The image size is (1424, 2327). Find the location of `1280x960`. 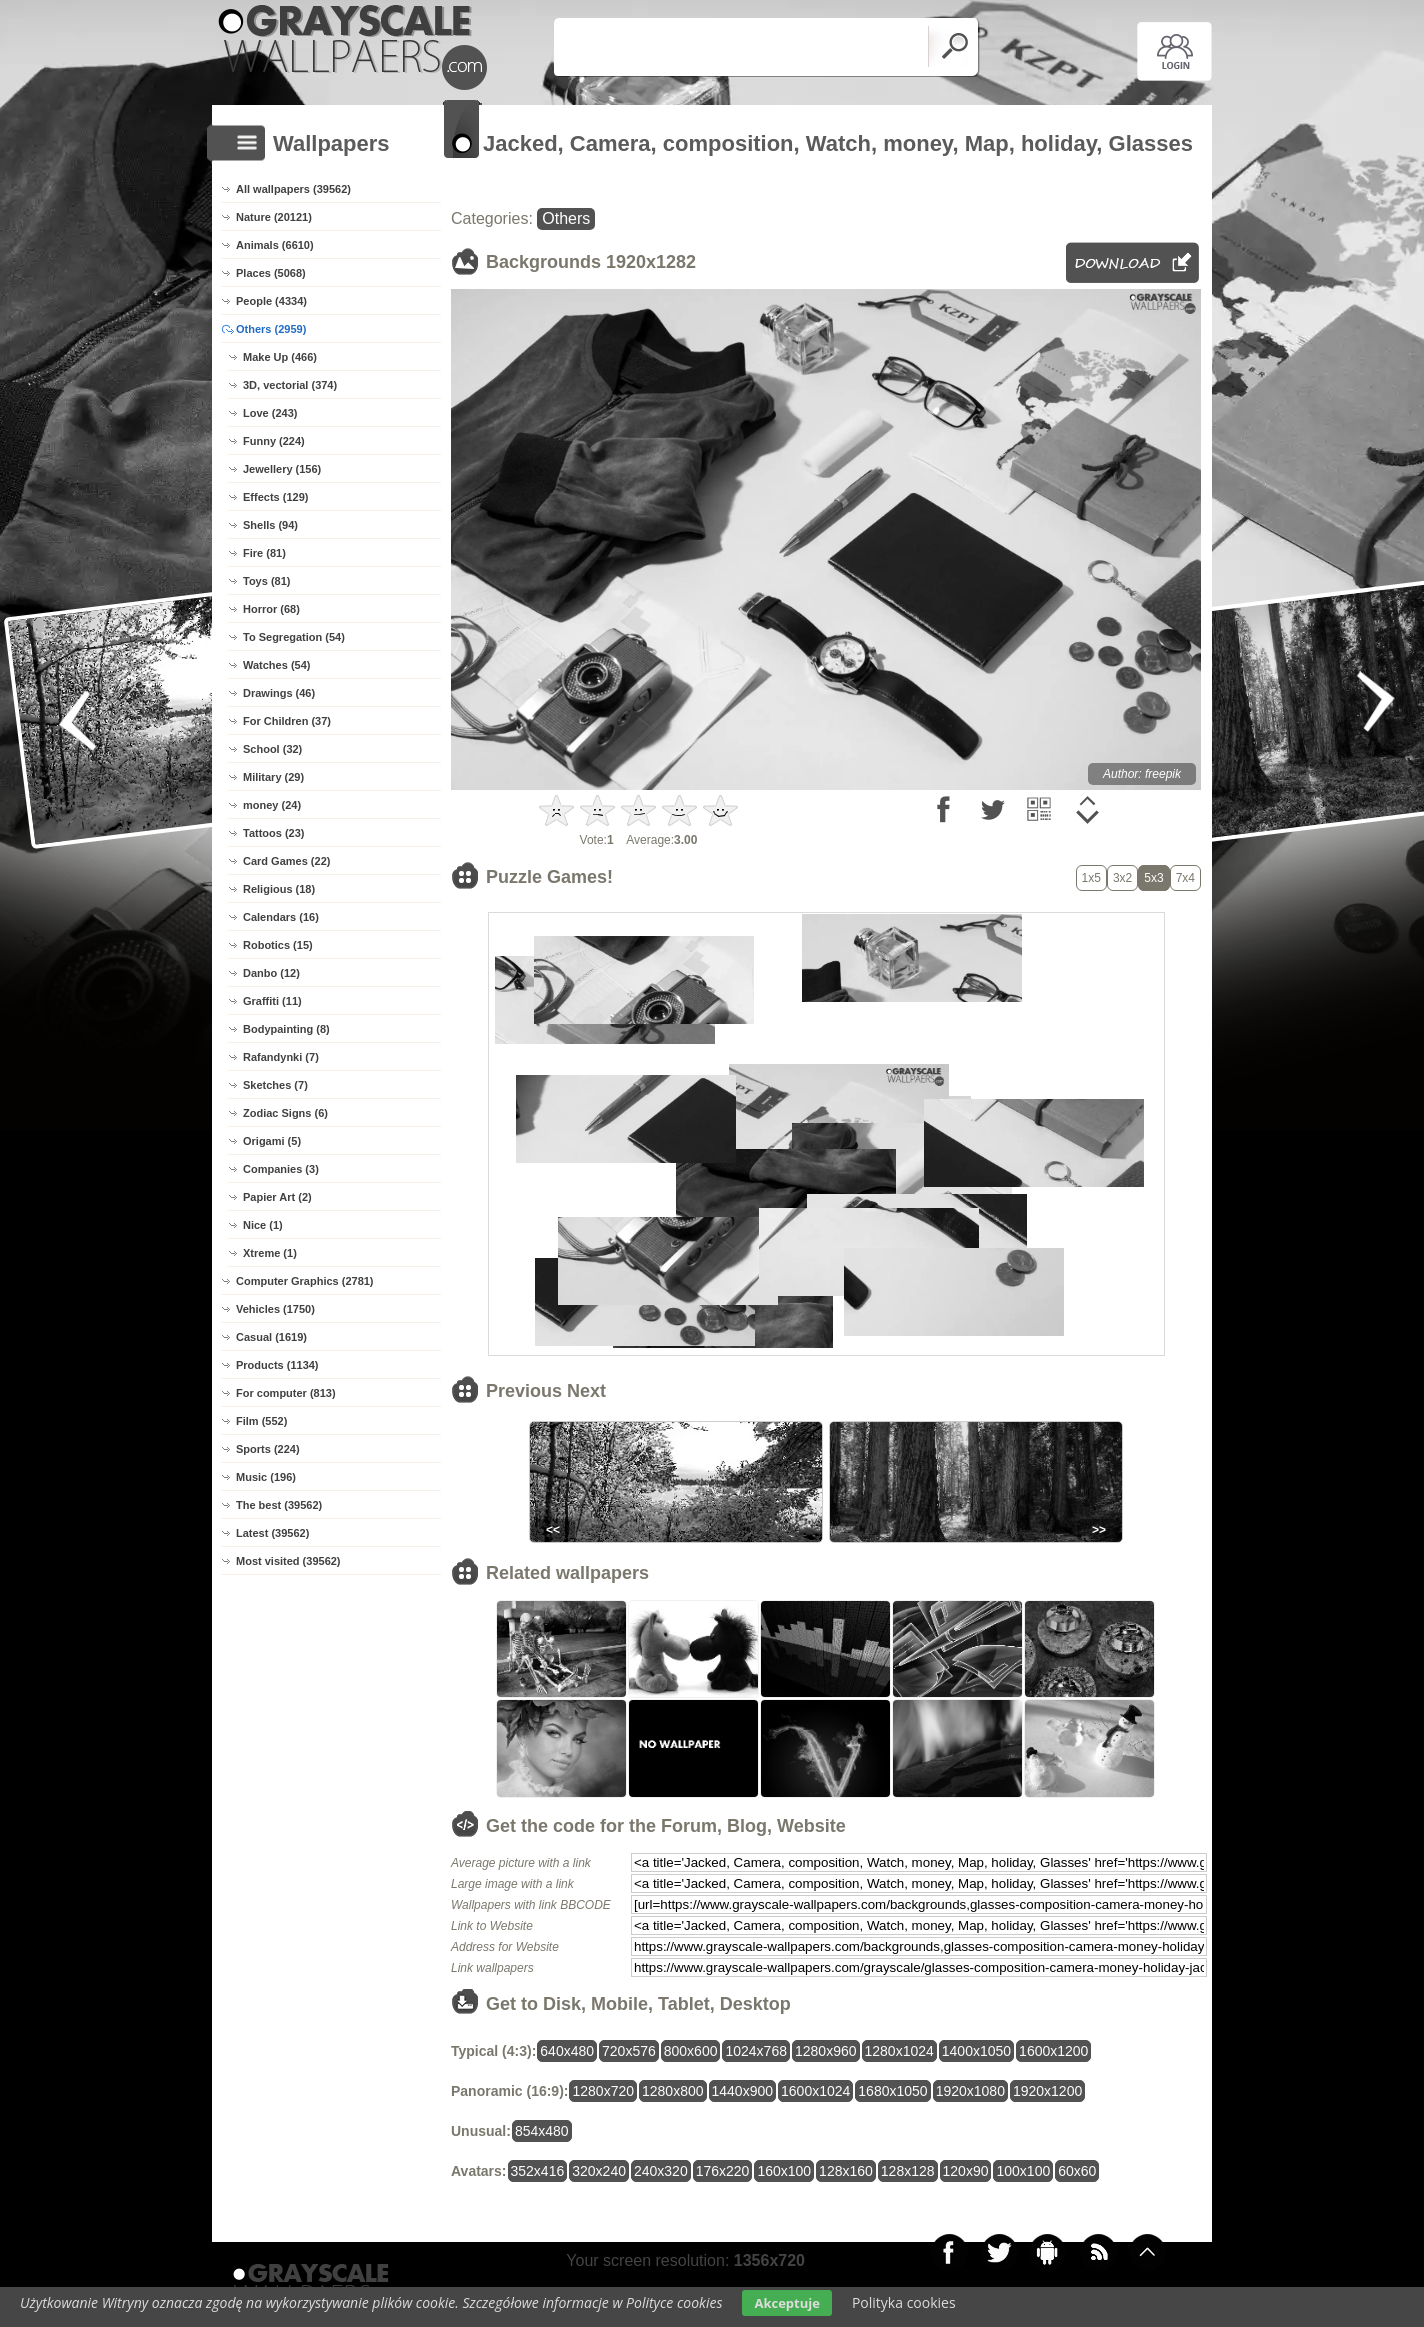

1280x960 is located at coordinates (826, 2051).